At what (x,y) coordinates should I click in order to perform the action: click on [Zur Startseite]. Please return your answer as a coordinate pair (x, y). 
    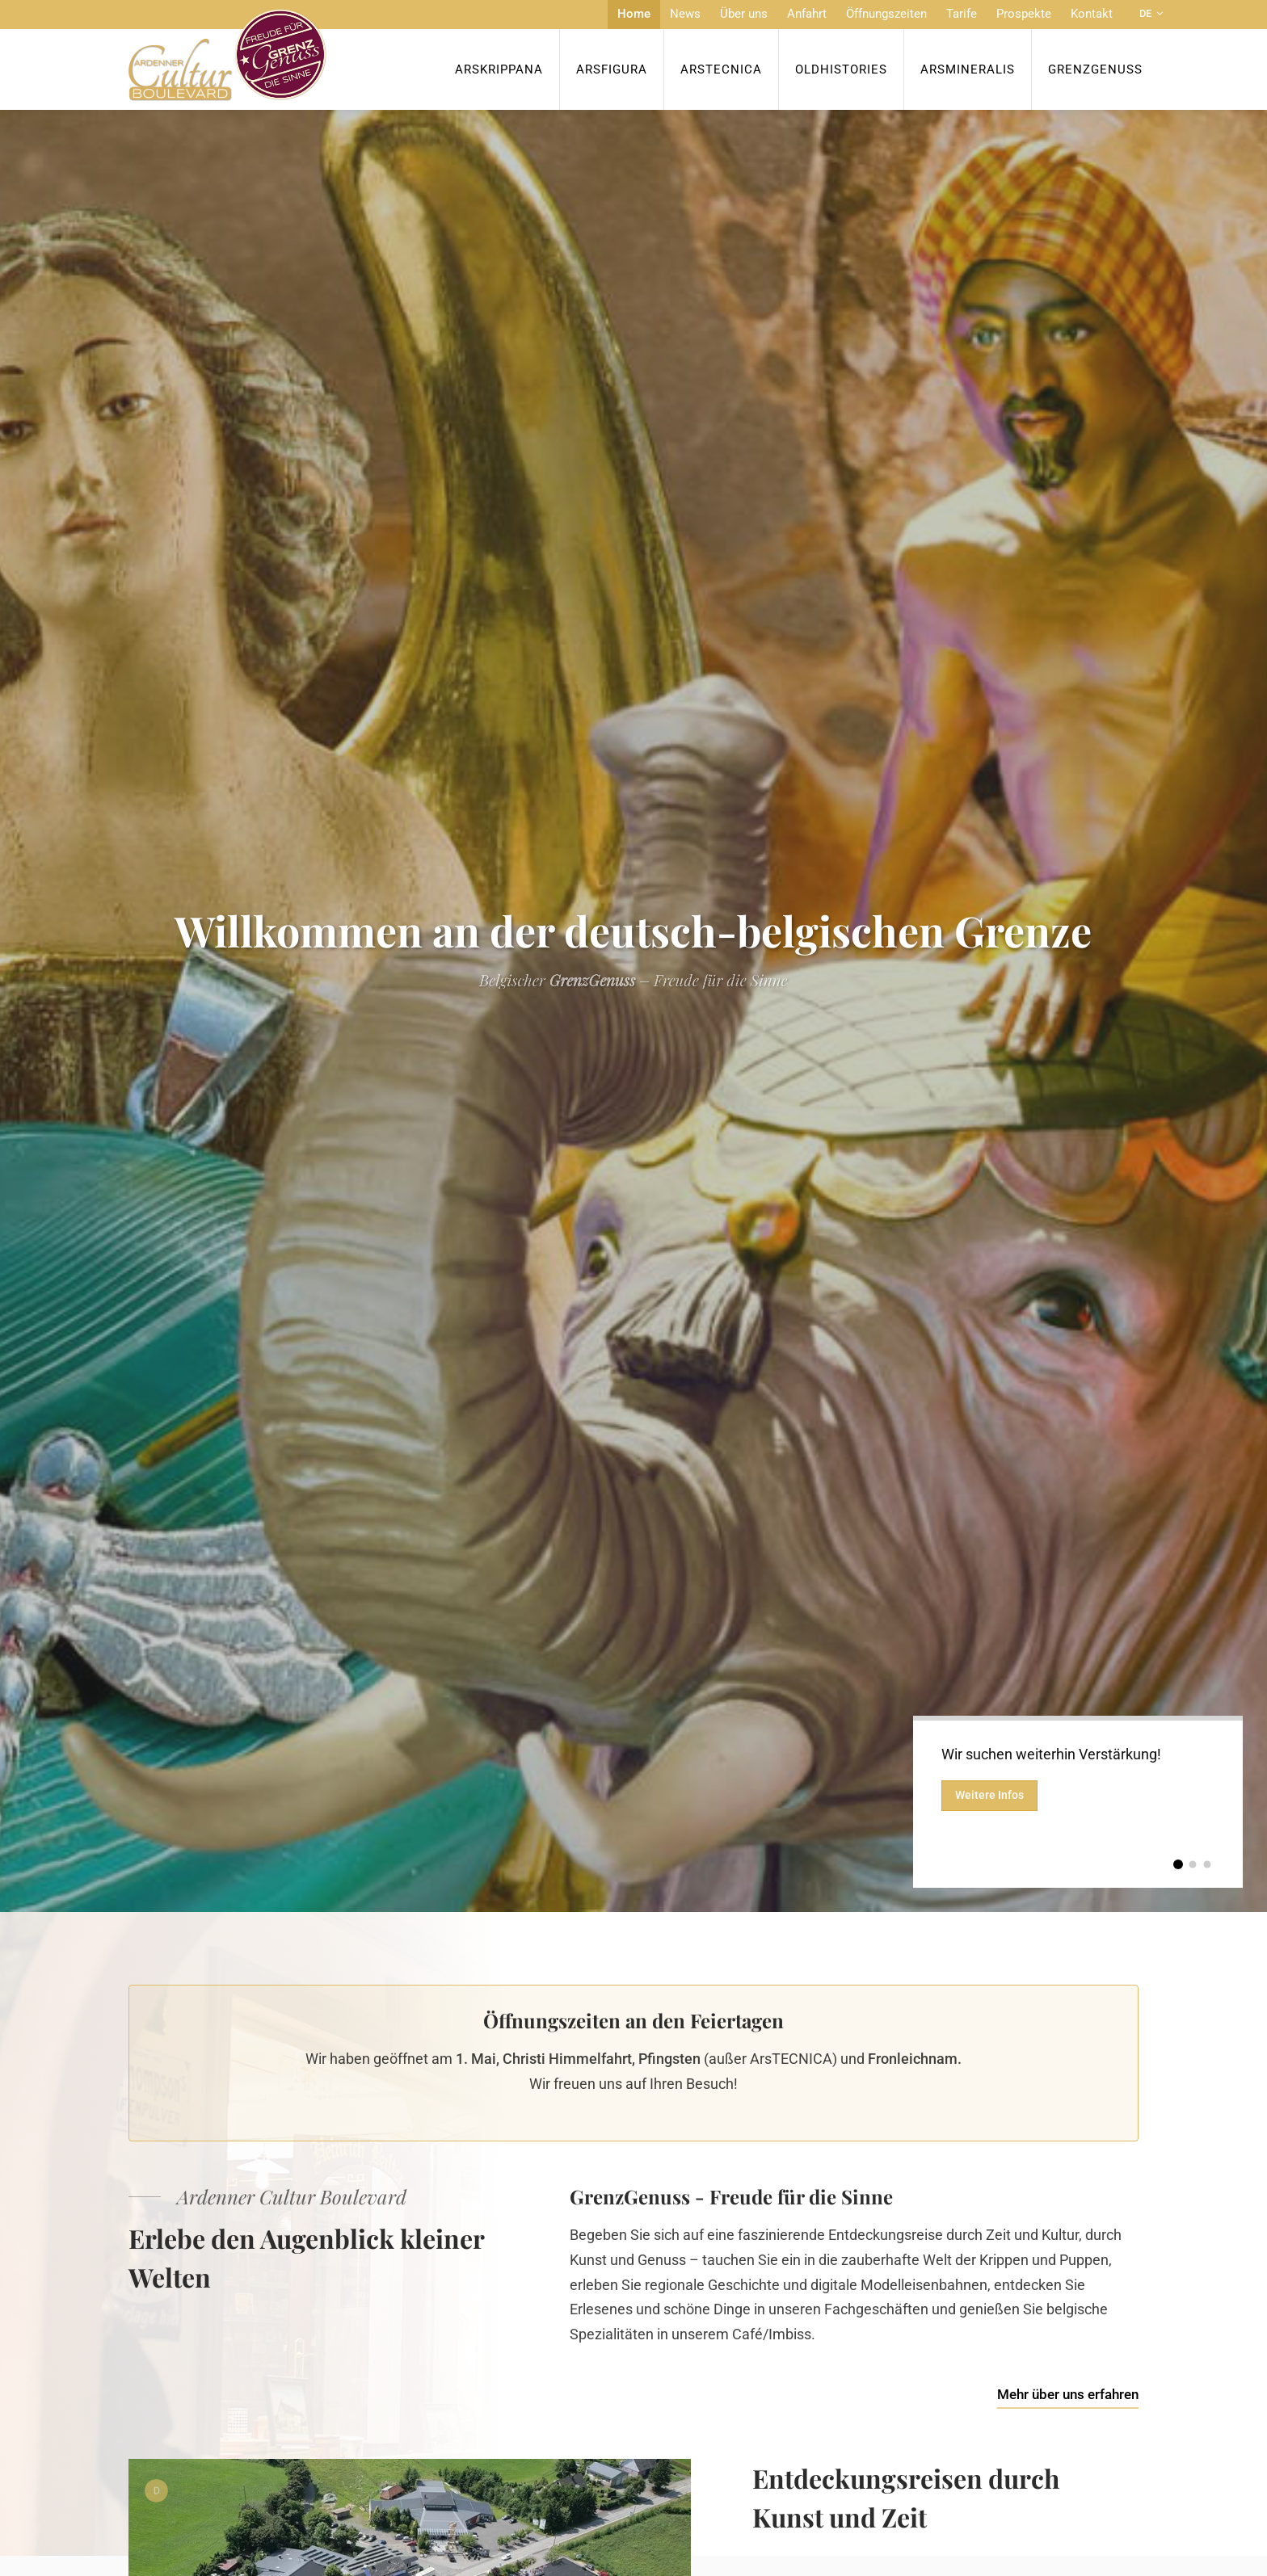
    Looking at the image, I should click on (227, 55).